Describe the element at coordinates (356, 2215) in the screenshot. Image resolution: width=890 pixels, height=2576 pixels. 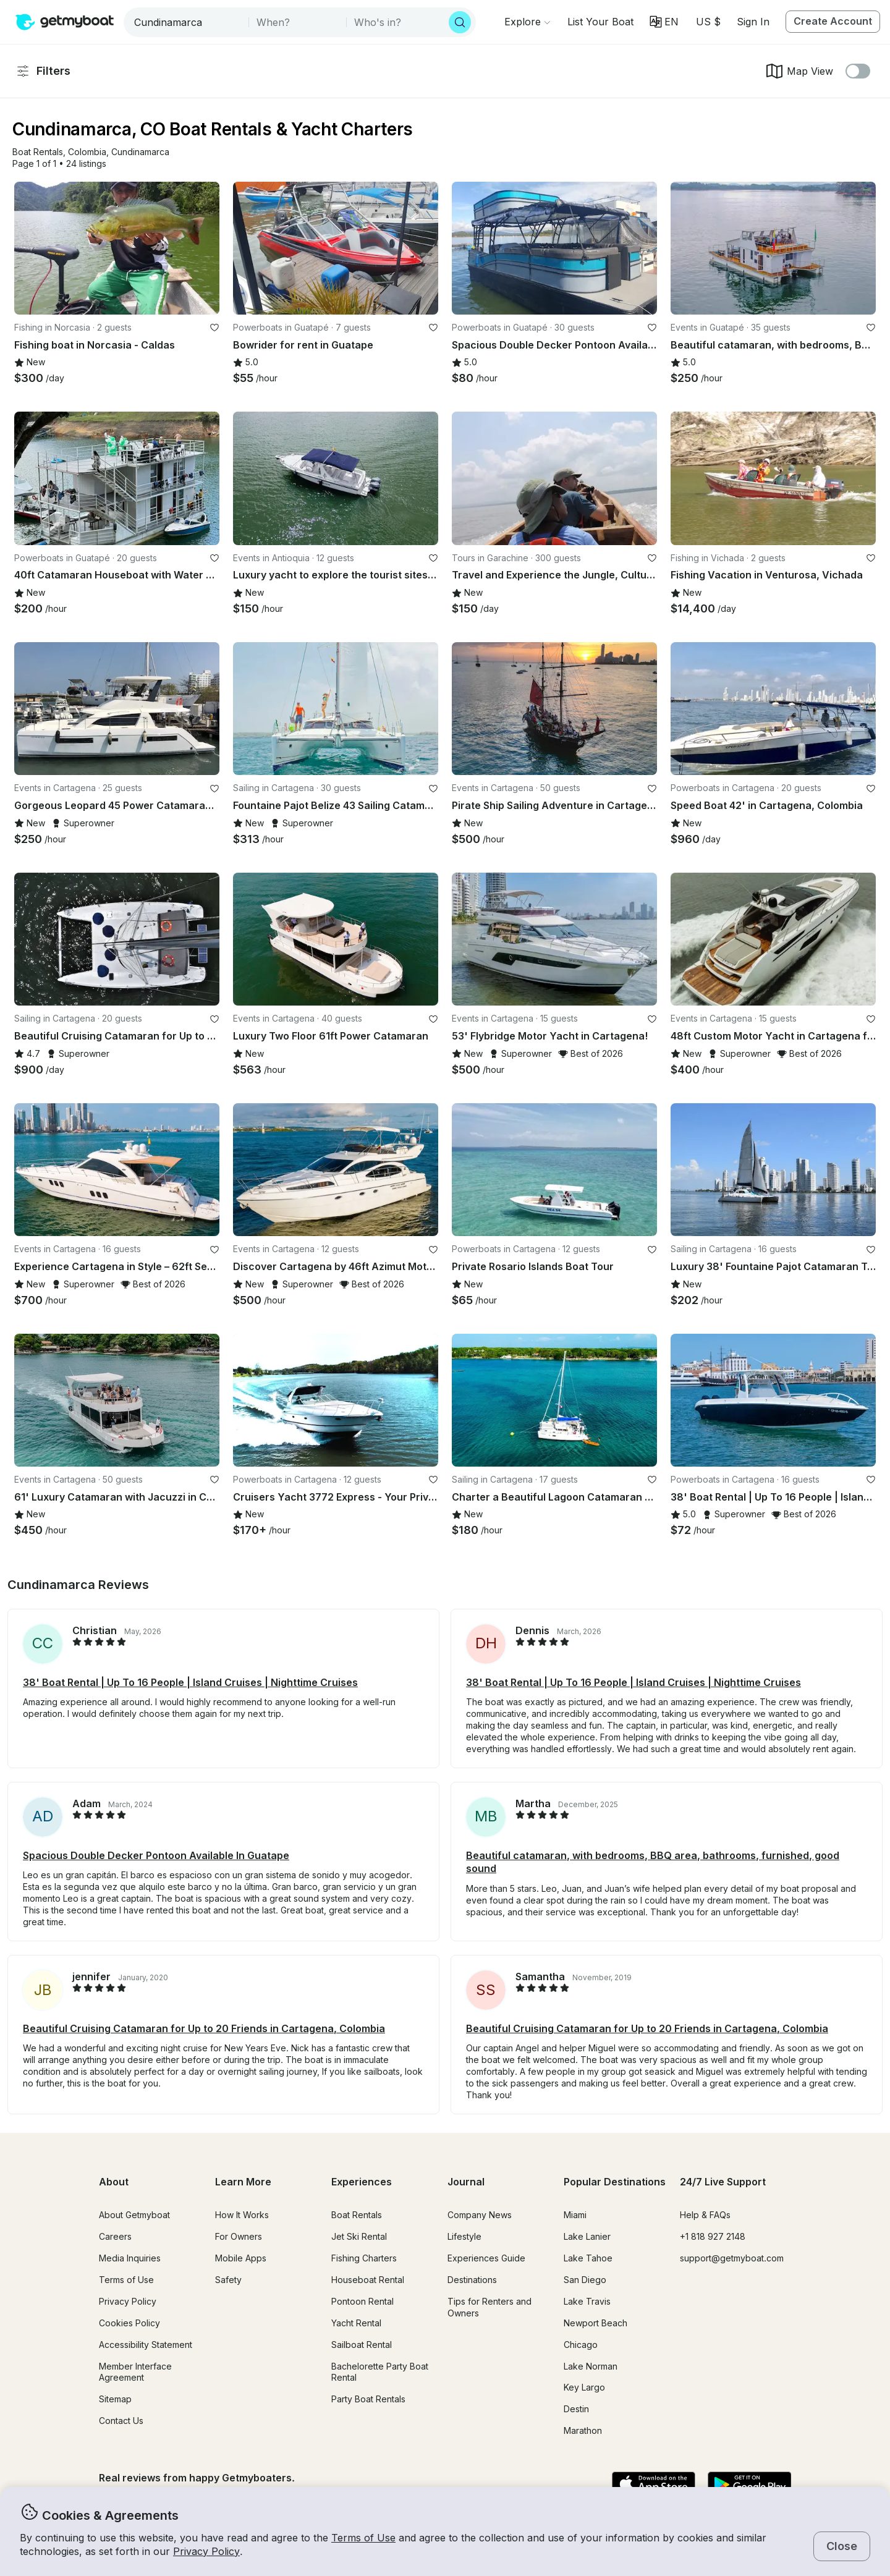
I see `Boat Rentals [button]` at that location.